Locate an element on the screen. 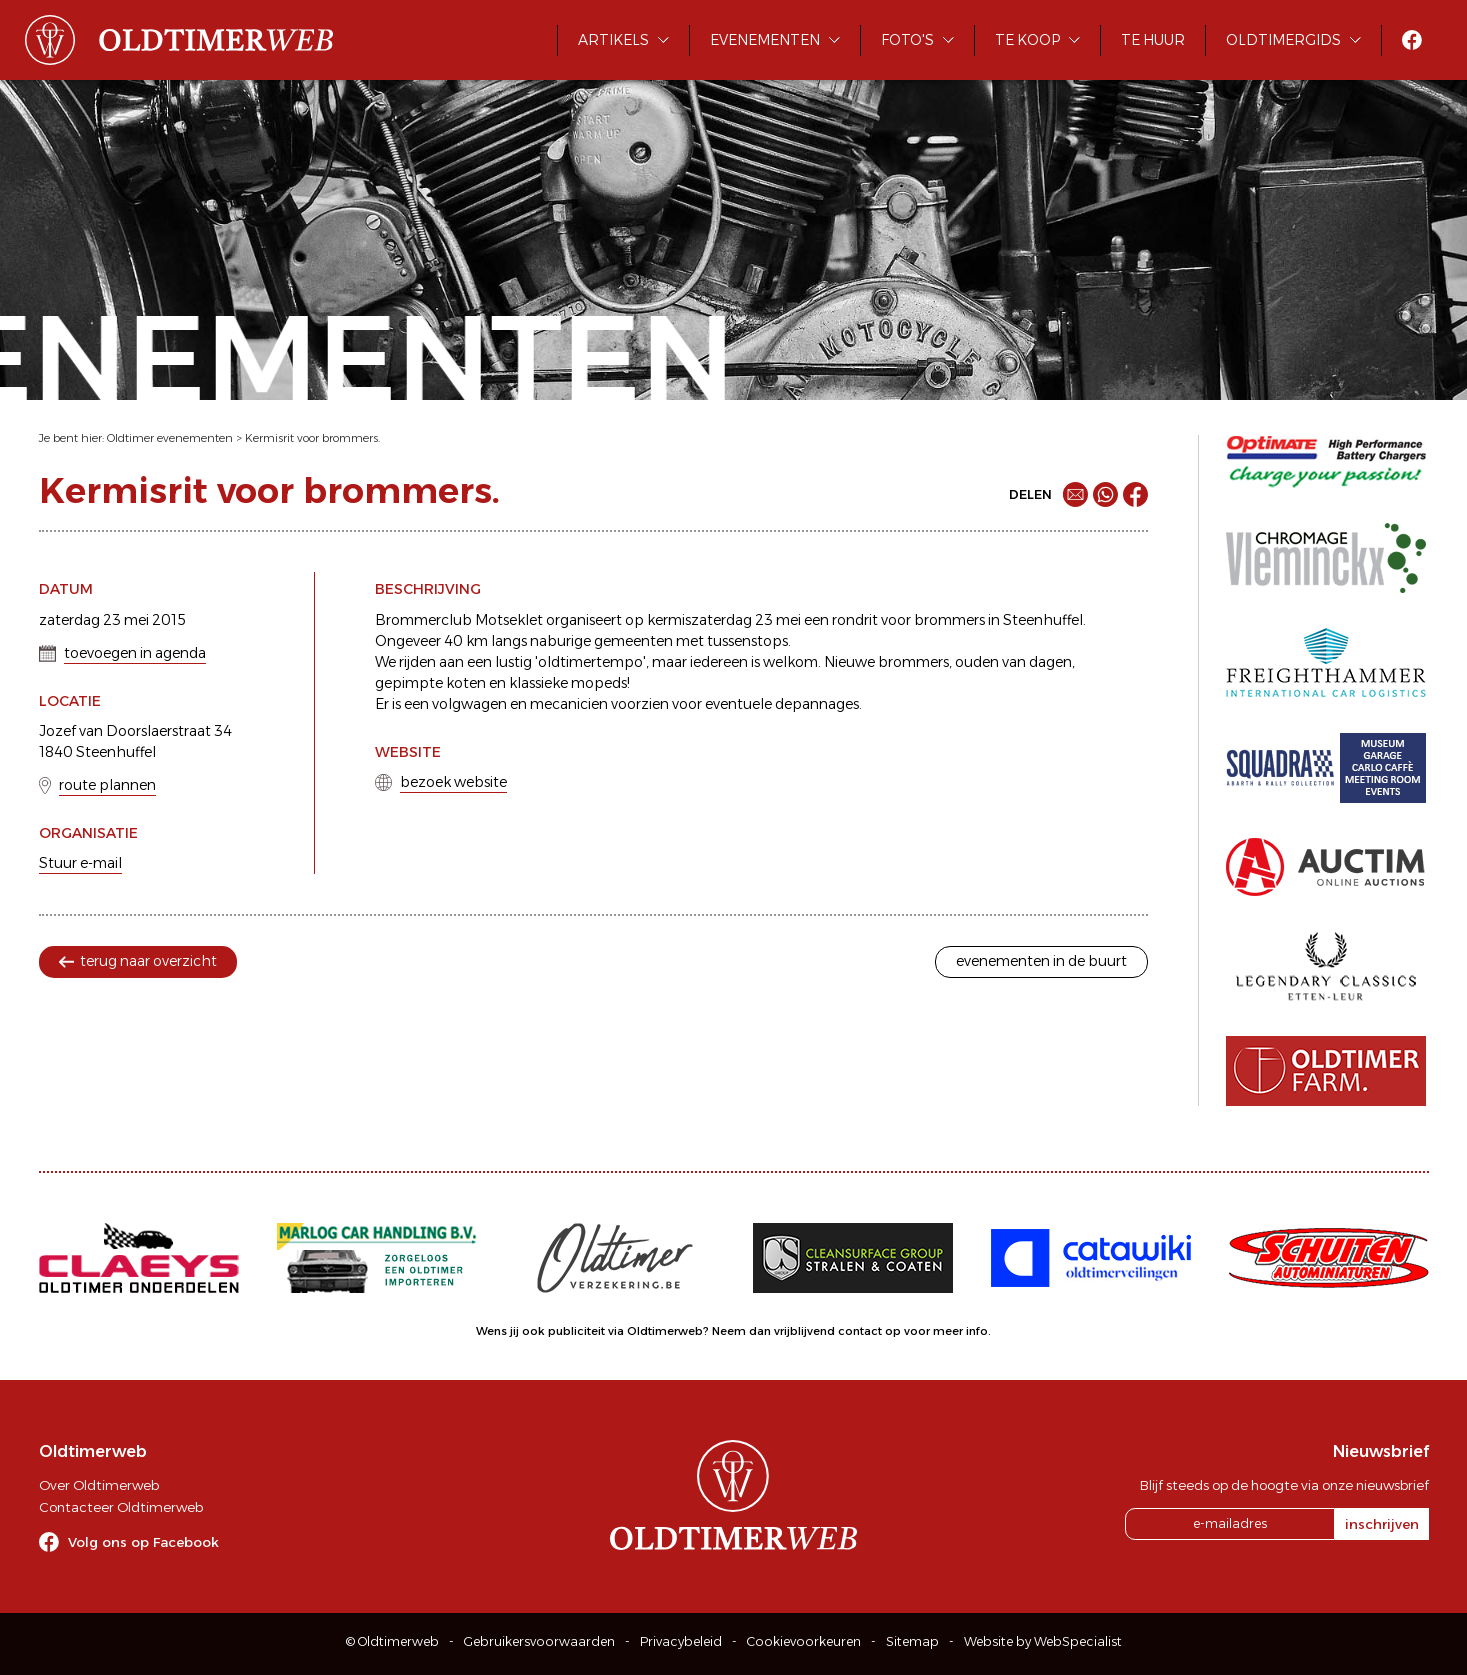 Image resolution: width=1467 pixels, height=1675 pixels. Cookievoorkeuren is located at coordinates (804, 1641).